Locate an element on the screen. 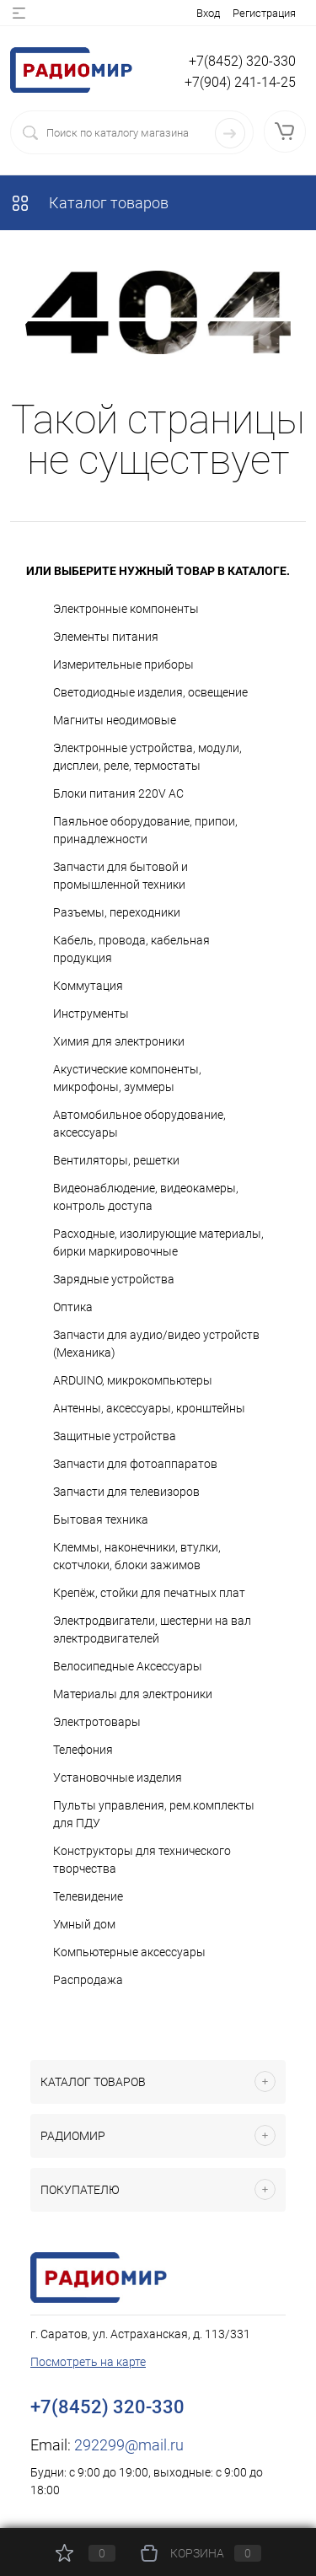 The image size is (316, 2576). 292299@mail.ru is located at coordinates (129, 2445).